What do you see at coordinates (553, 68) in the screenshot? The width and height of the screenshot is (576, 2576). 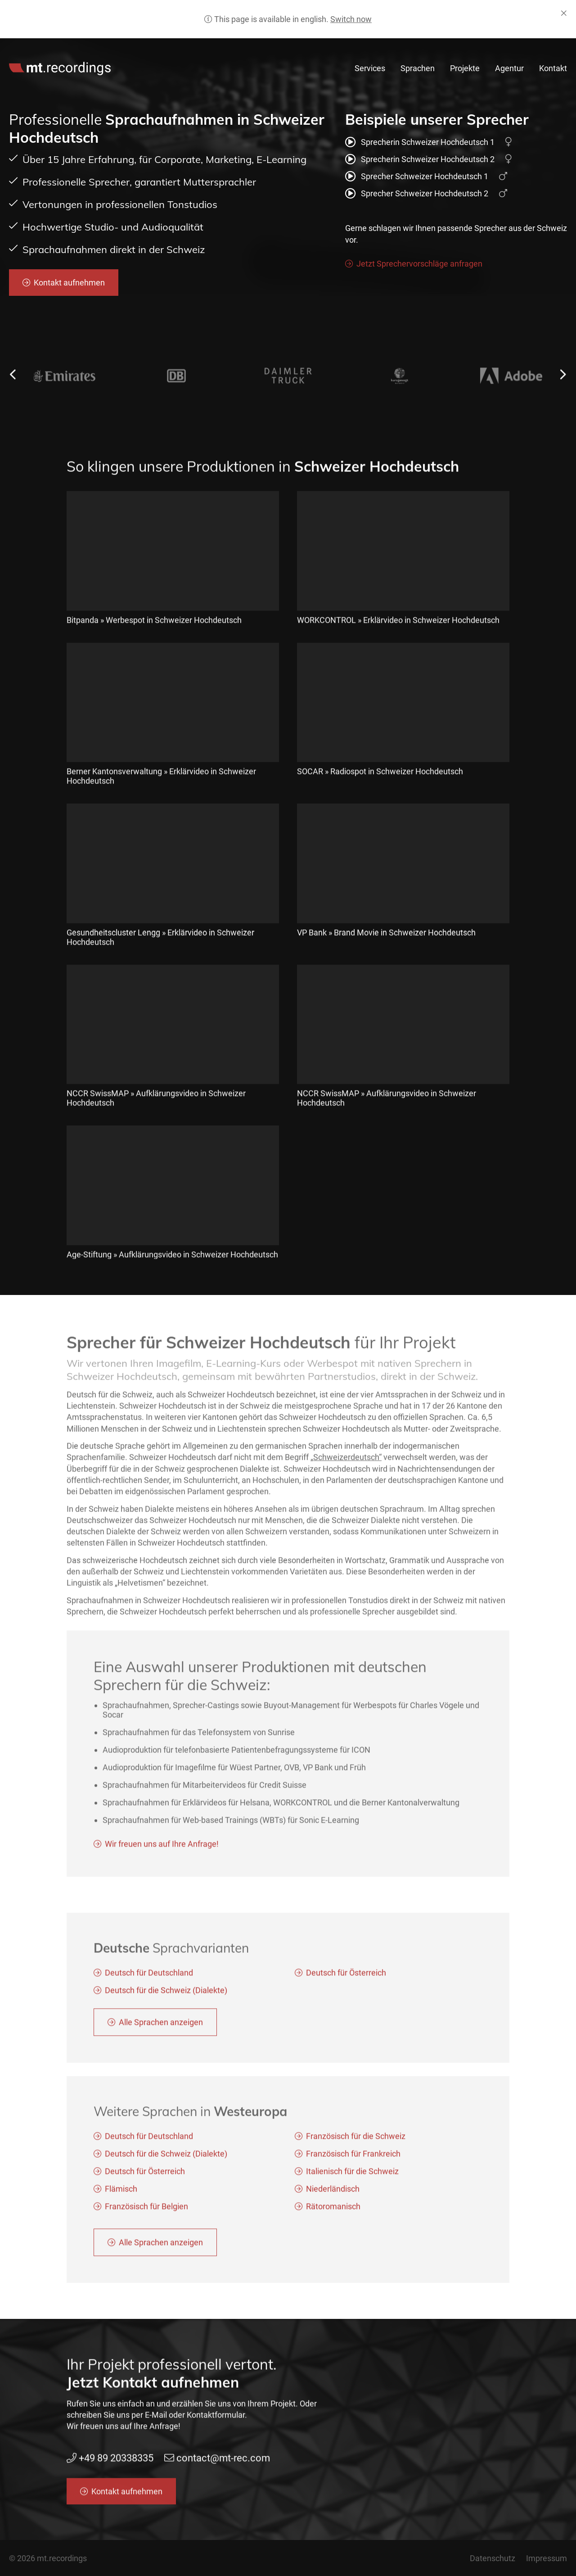 I see `Kontakt` at bounding box center [553, 68].